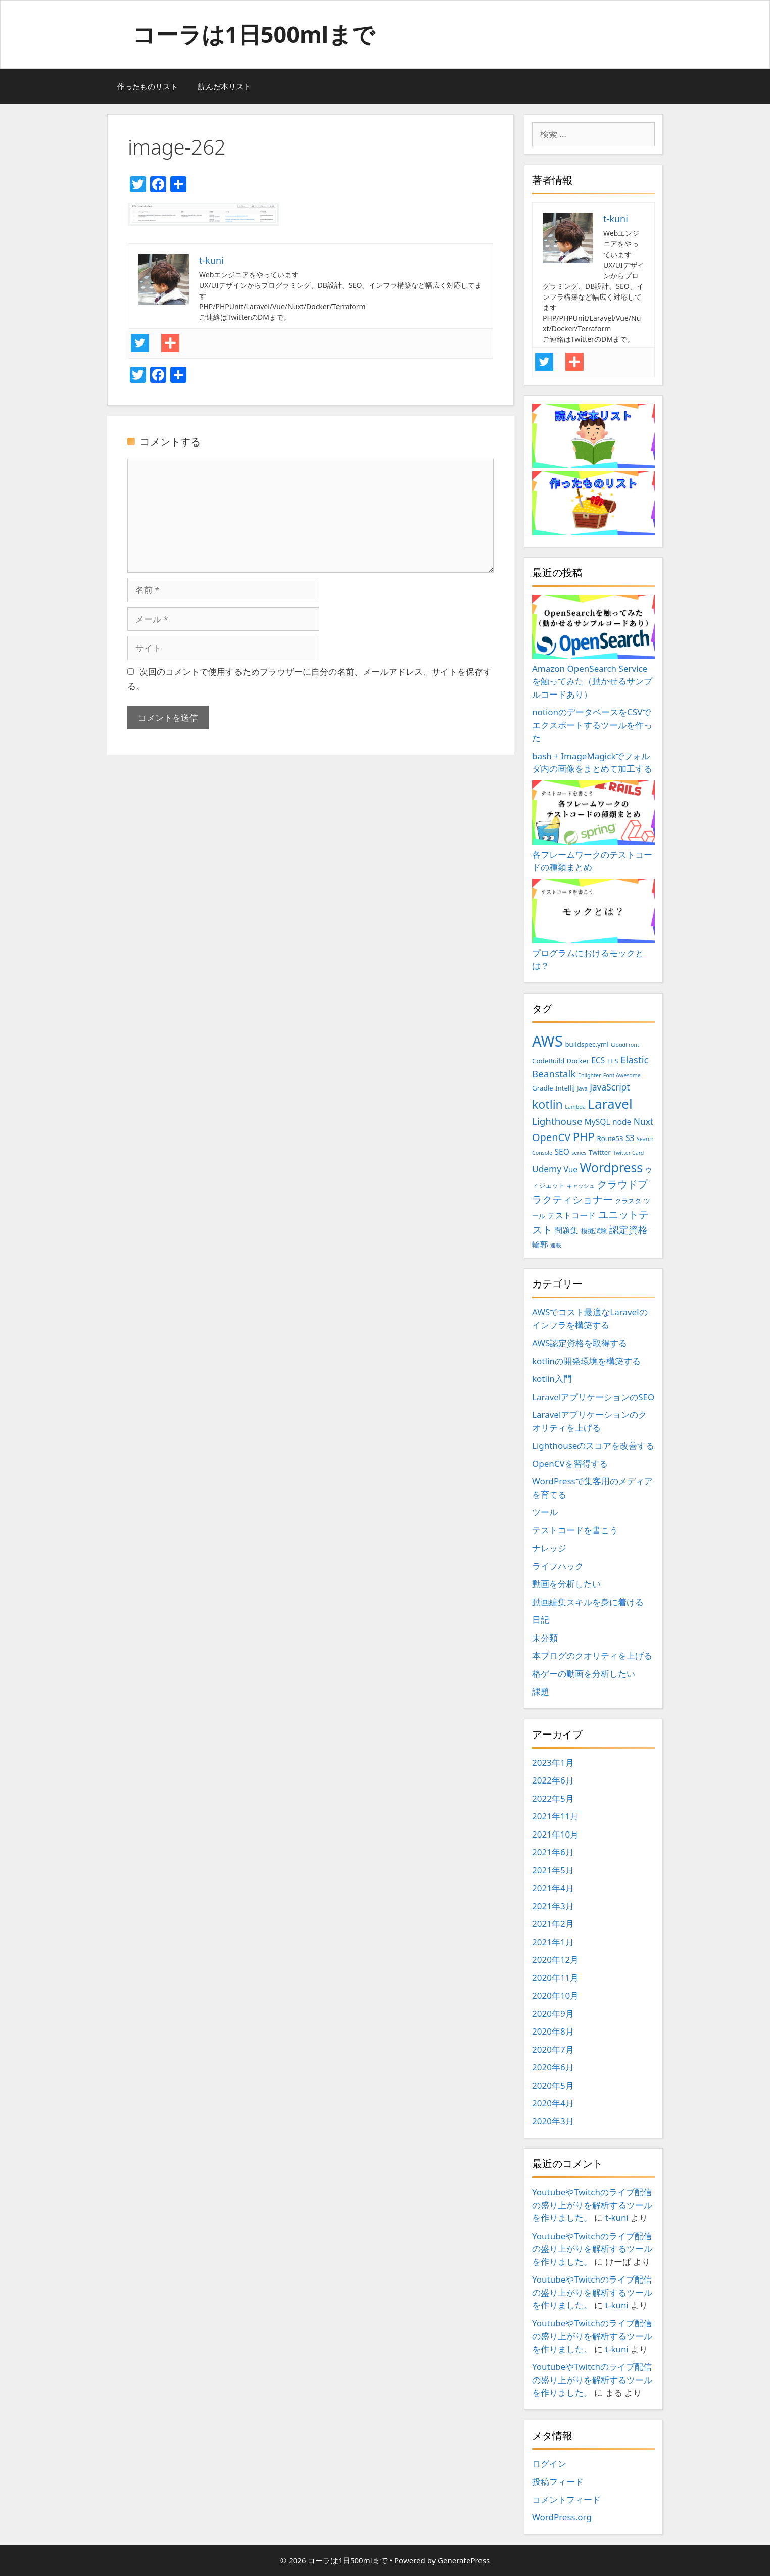 The height and width of the screenshot is (2576, 770). What do you see at coordinates (594, 1230) in the screenshot?
I see `模擬試験 [模擬試験 (3個の項目)]` at bounding box center [594, 1230].